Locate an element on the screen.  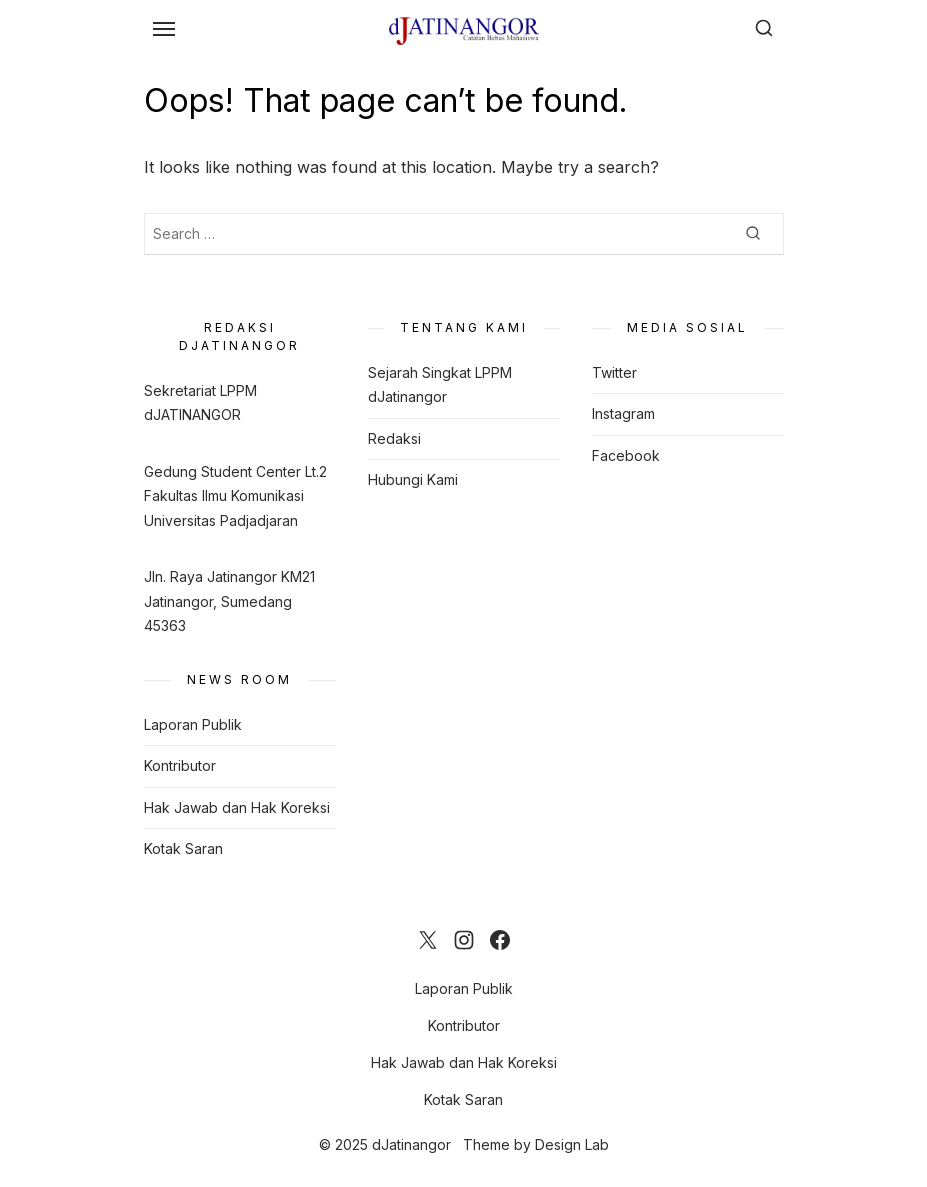
Laporan Publik is located at coordinates (193, 724).